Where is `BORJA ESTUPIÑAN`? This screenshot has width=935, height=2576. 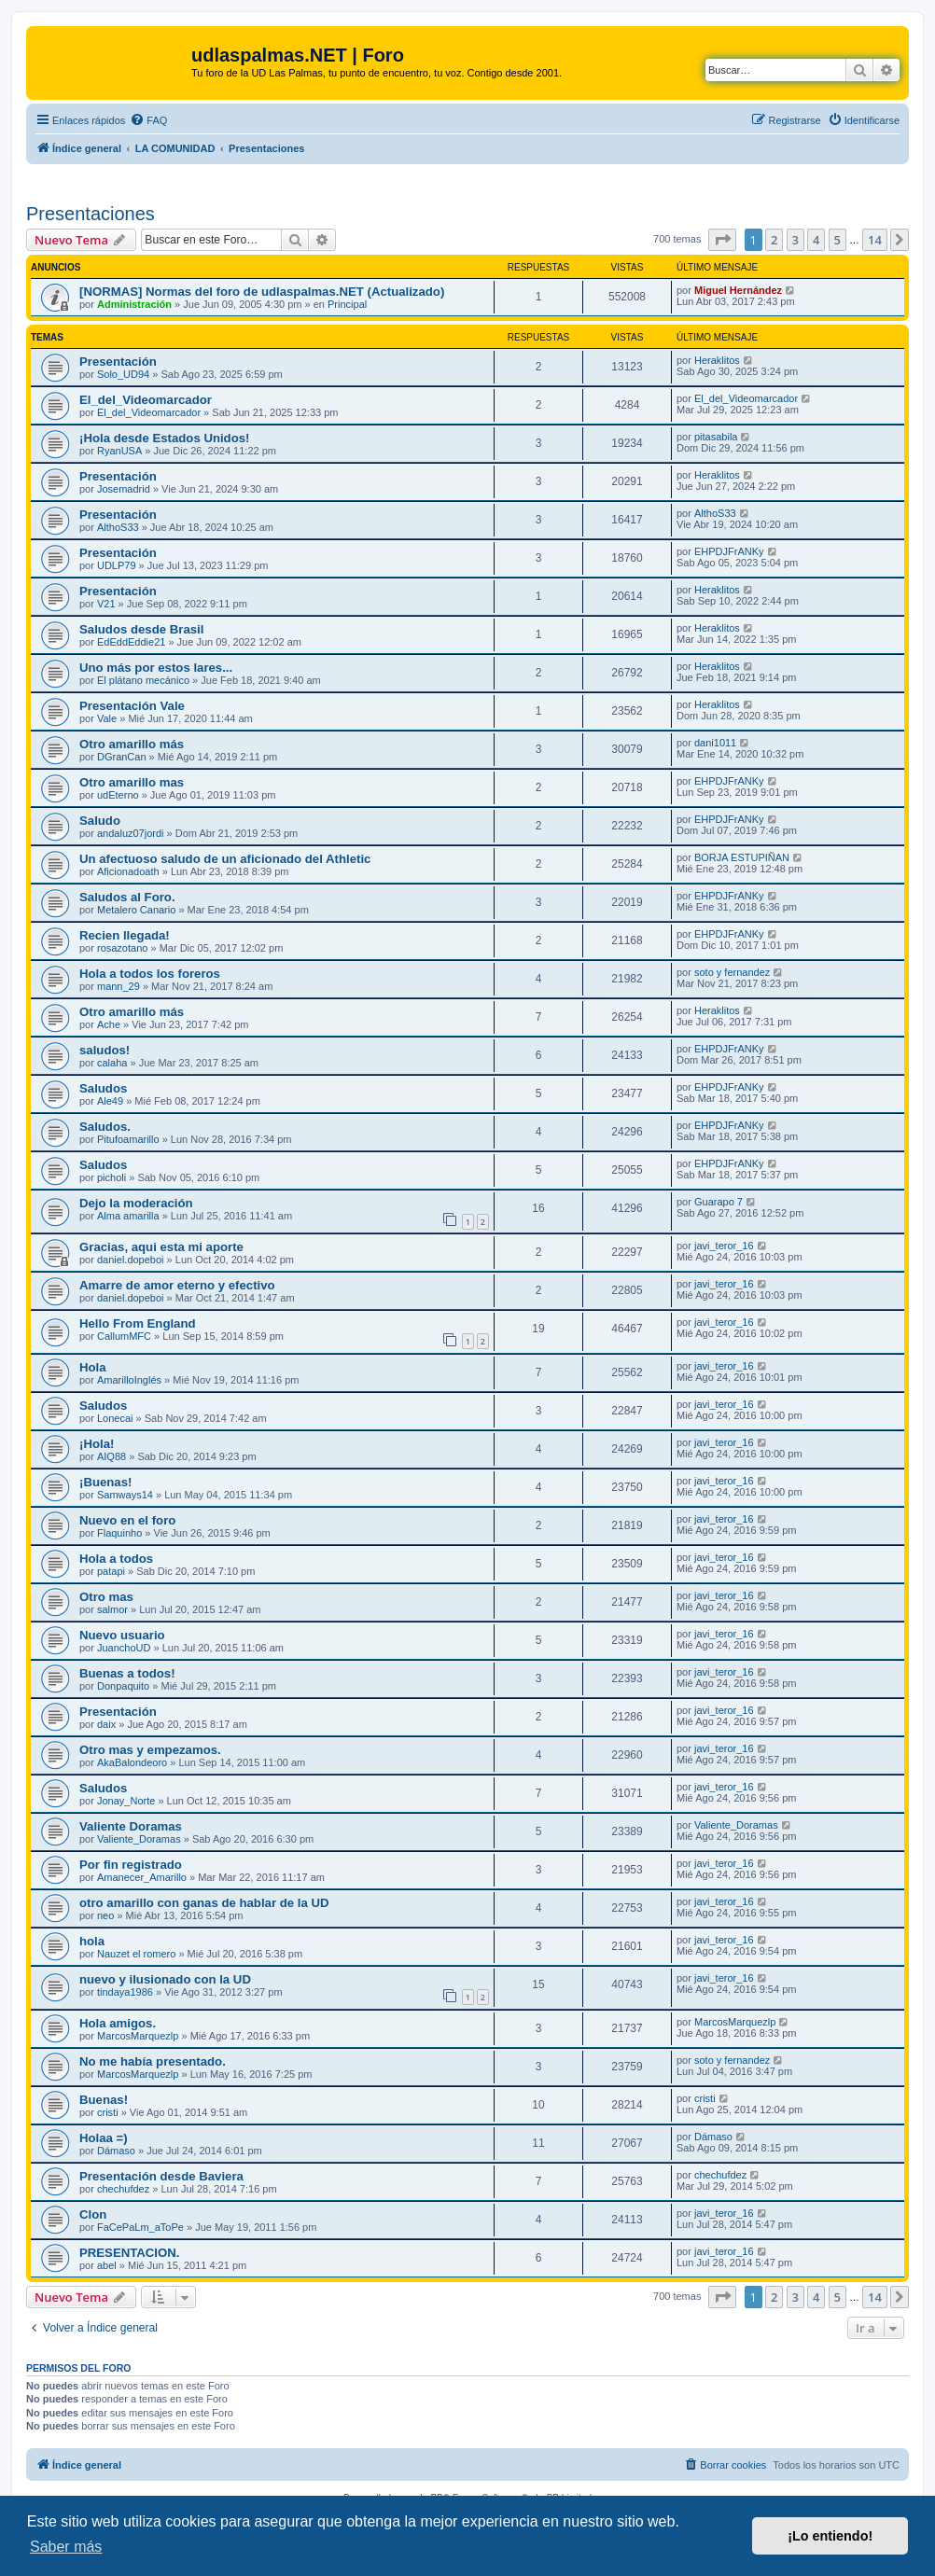 BORJA ESTUPIÑAN is located at coordinates (741, 857).